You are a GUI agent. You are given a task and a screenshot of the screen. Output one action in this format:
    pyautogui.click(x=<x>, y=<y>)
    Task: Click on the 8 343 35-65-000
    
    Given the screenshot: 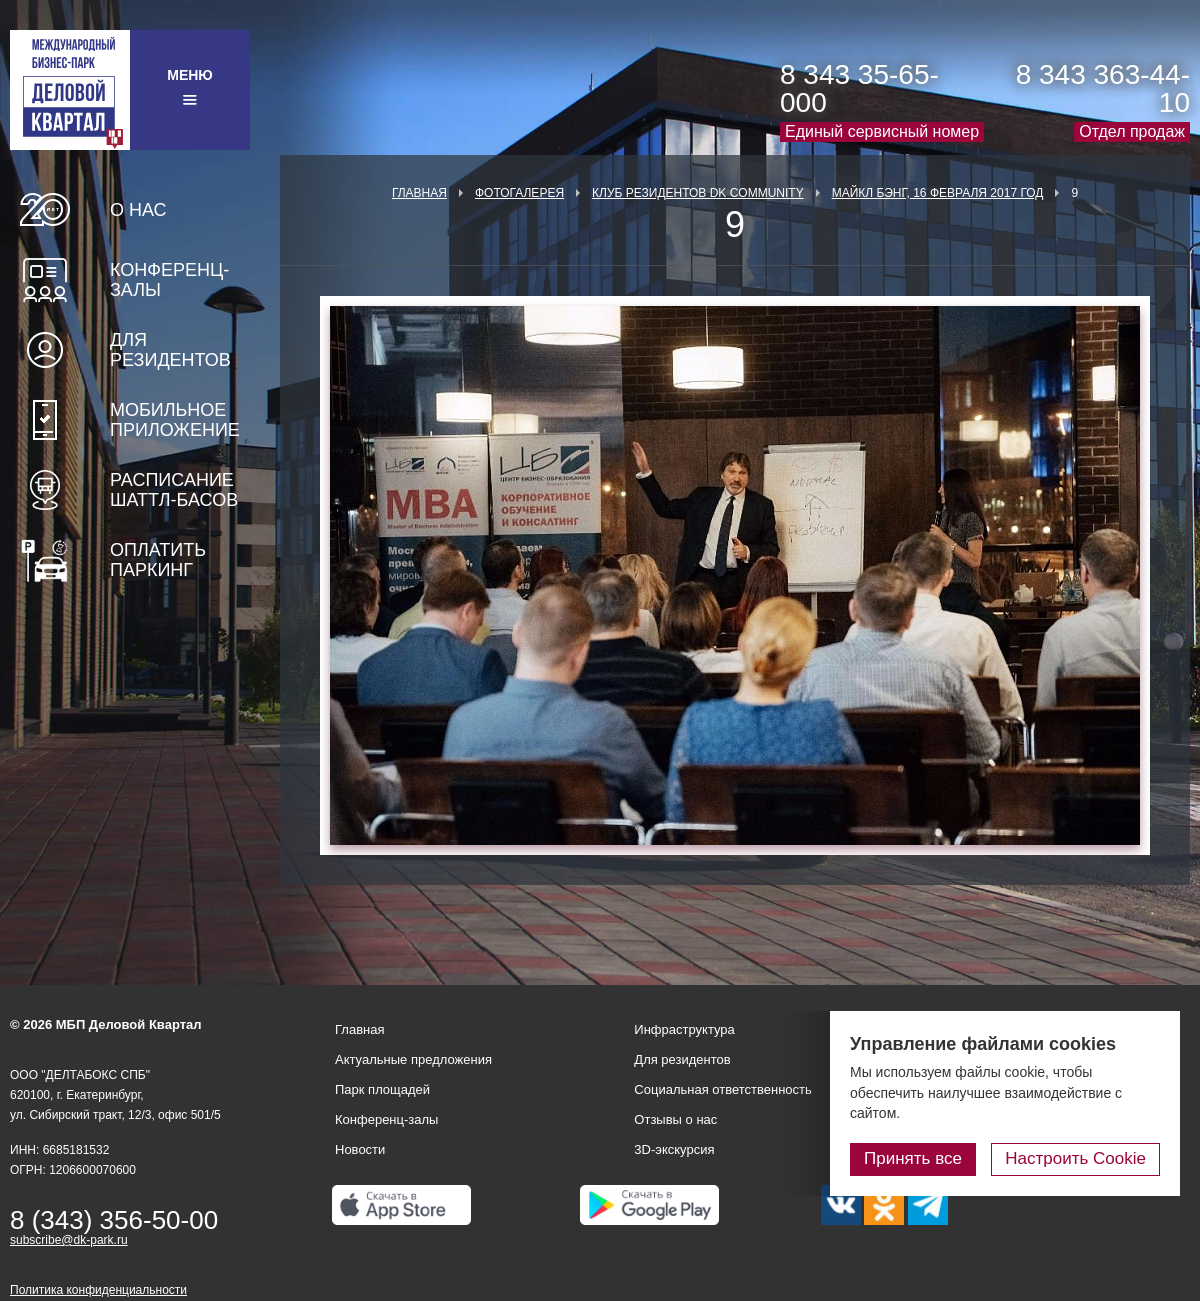 What is the action you would take?
    pyautogui.click(x=859, y=88)
    